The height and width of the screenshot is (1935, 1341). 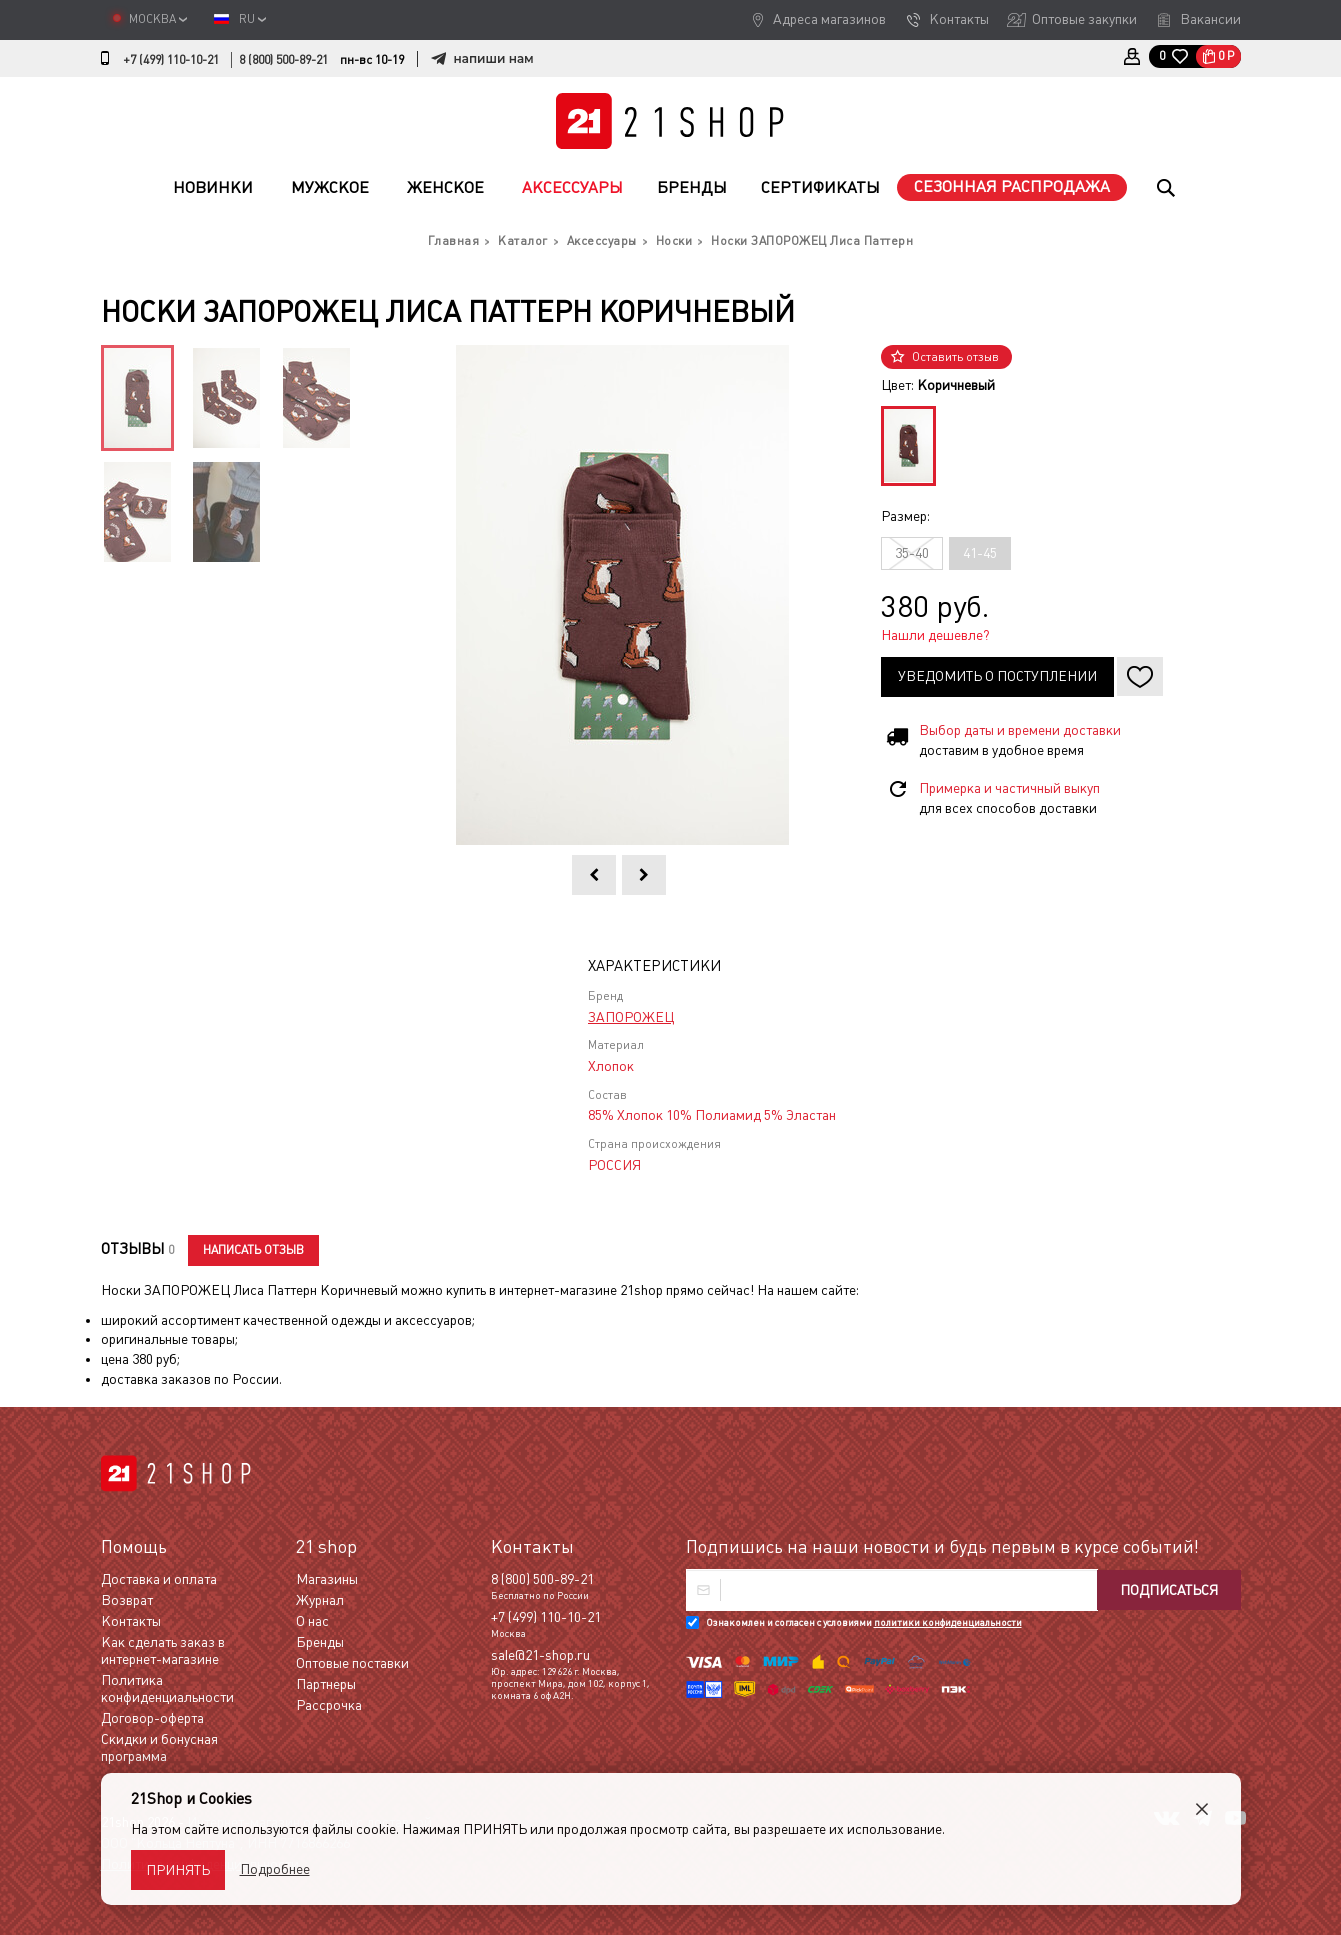 What do you see at coordinates (326, 1684) in the screenshot?
I see `Партнеры` at bounding box center [326, 1684].